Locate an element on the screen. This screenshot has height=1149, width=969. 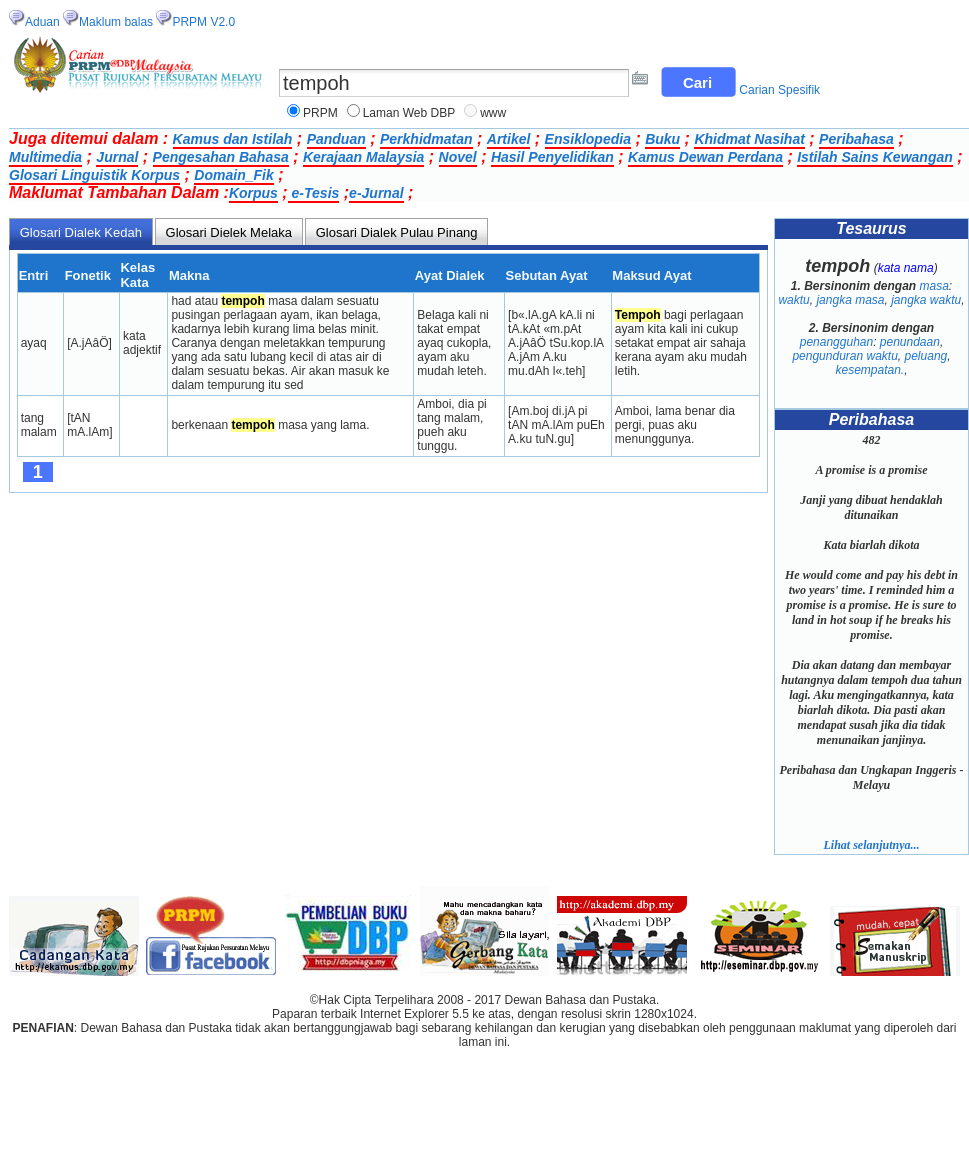
pengunduran waktu is located at coordinates (844, 356).